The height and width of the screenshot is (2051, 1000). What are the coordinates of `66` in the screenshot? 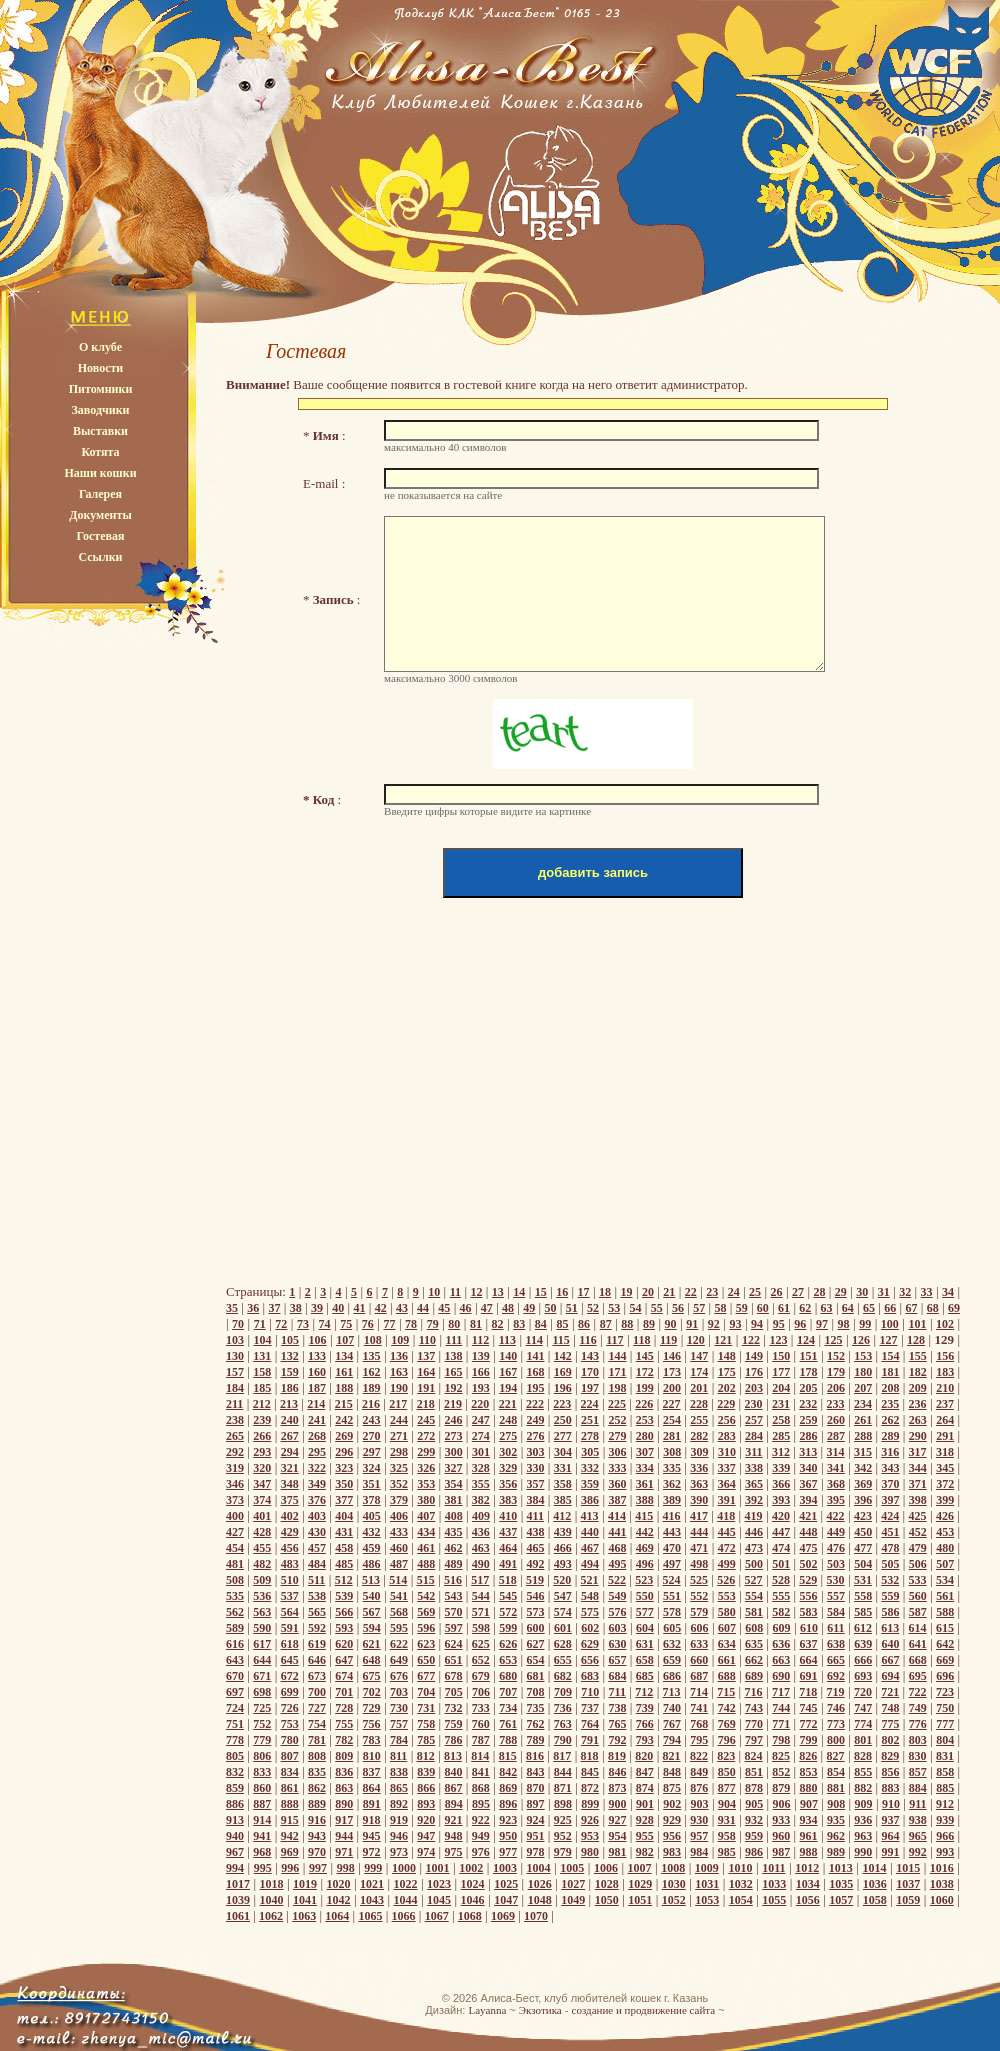 It's located at (890, 1308).